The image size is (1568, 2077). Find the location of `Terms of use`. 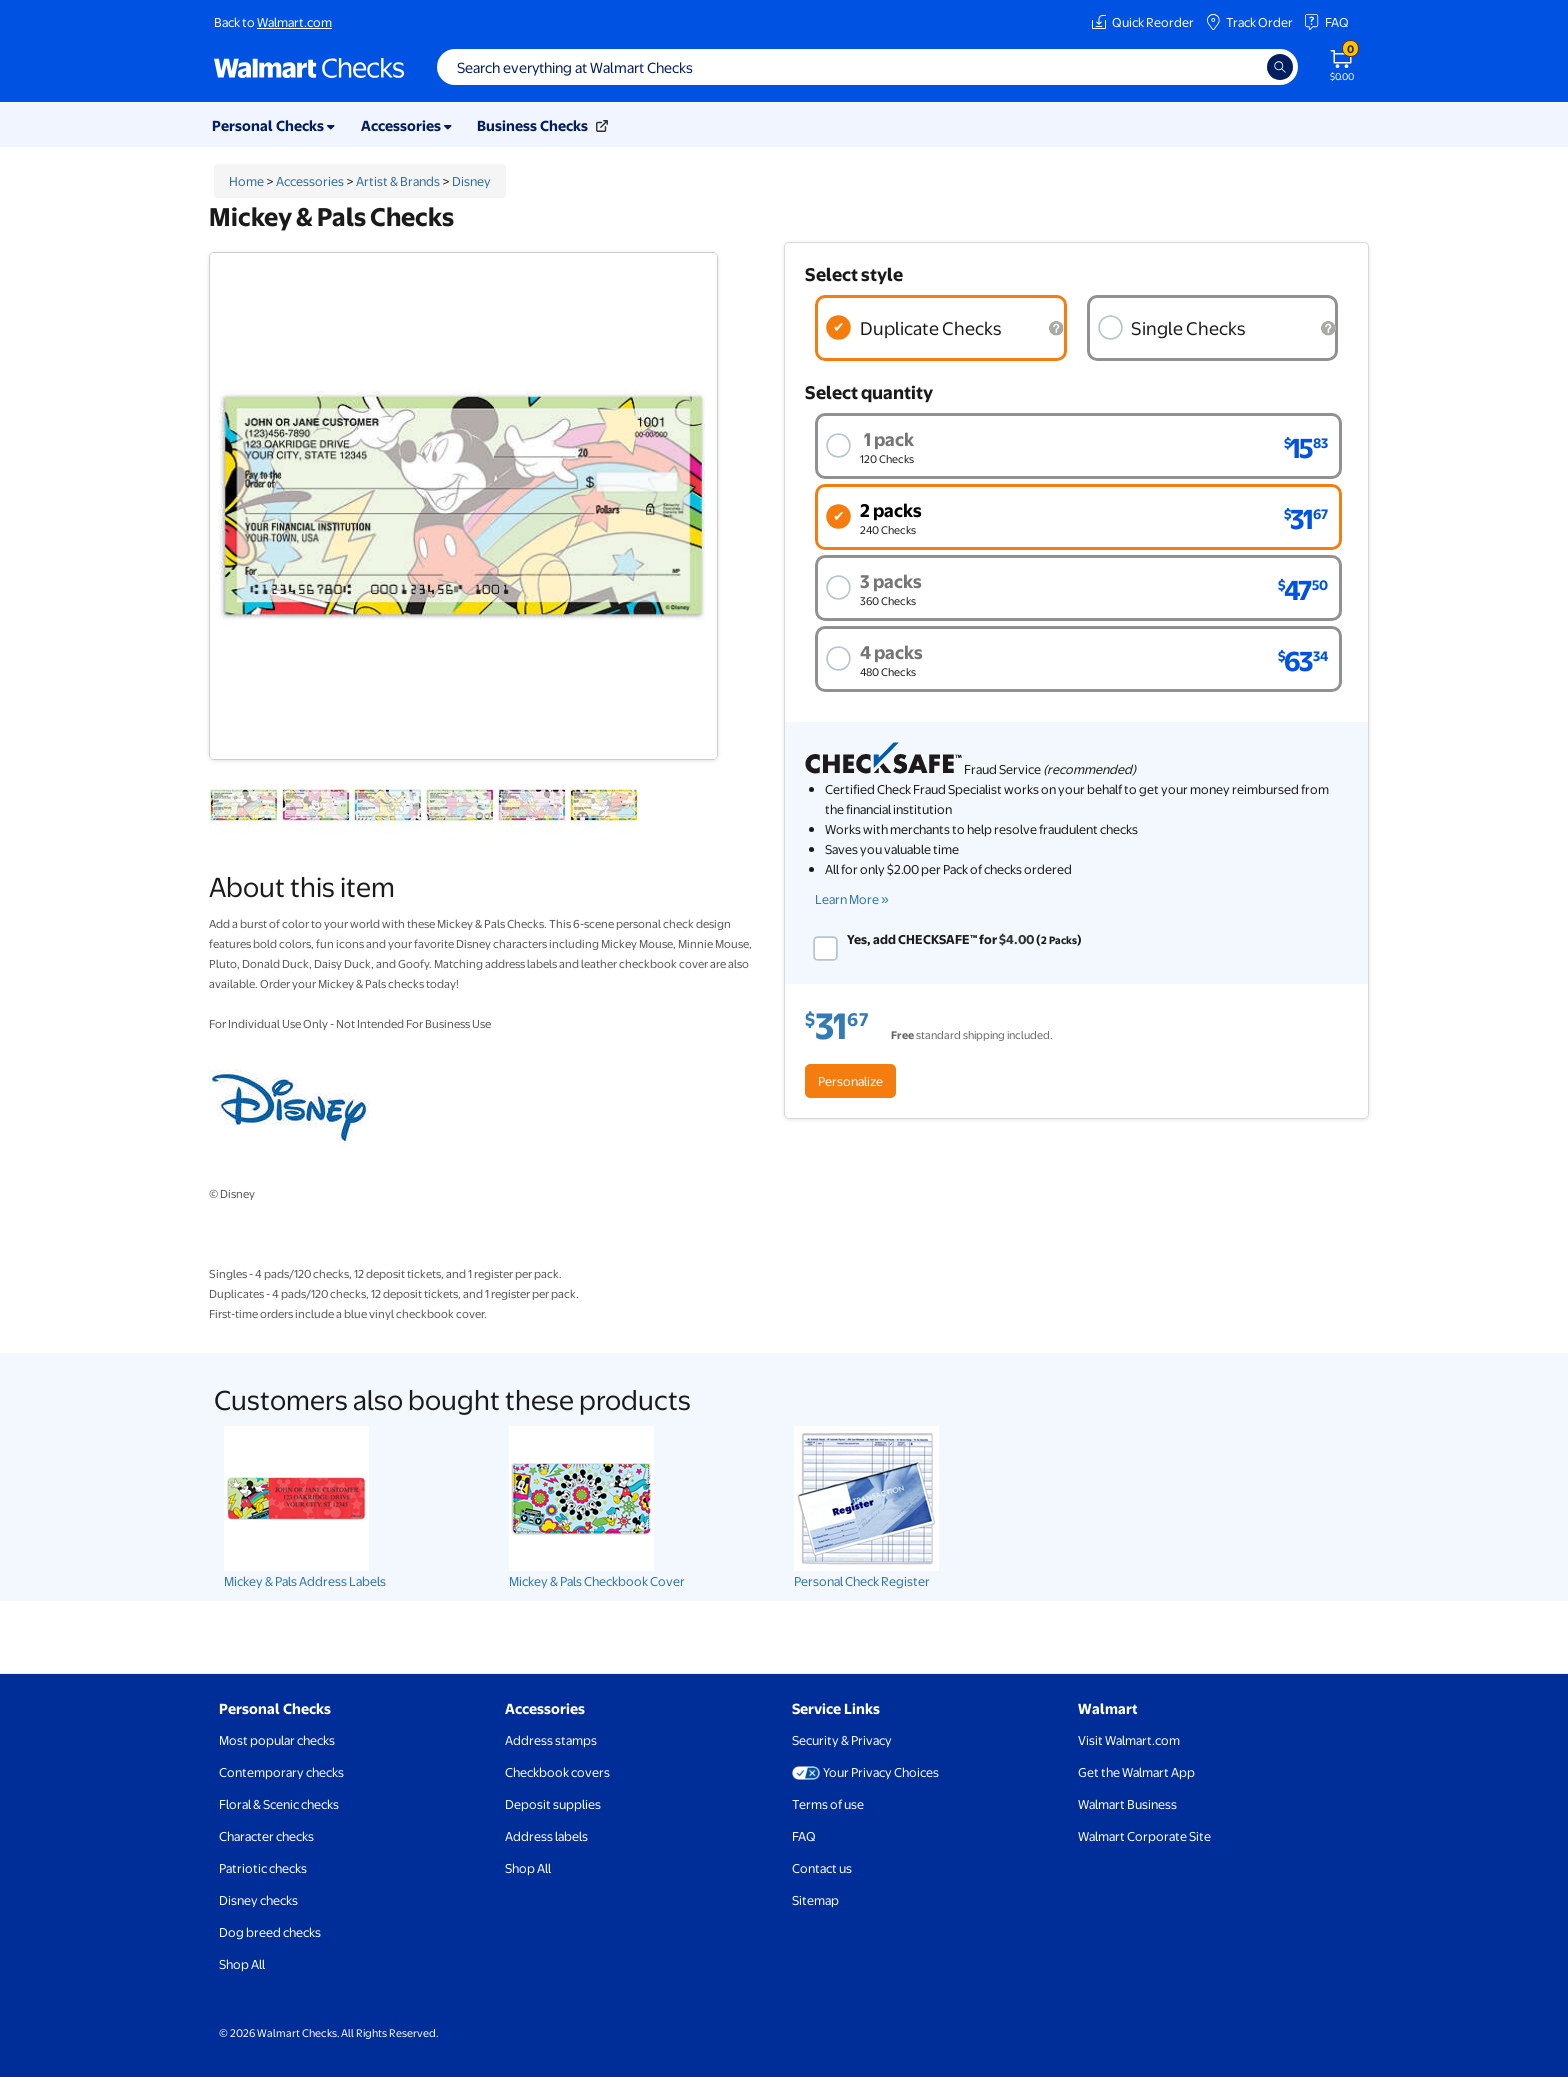

Terms of use is located at coordinates (828, 1804).